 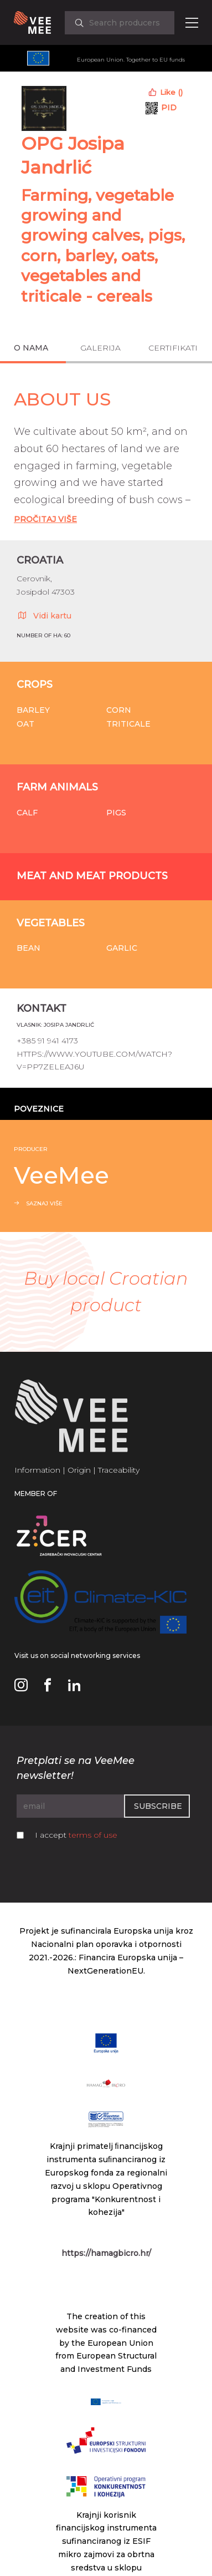 What do you see at coordinates (76, 1835) in the screenshot?
I see `I accept` at bounding box center [76, 1835].